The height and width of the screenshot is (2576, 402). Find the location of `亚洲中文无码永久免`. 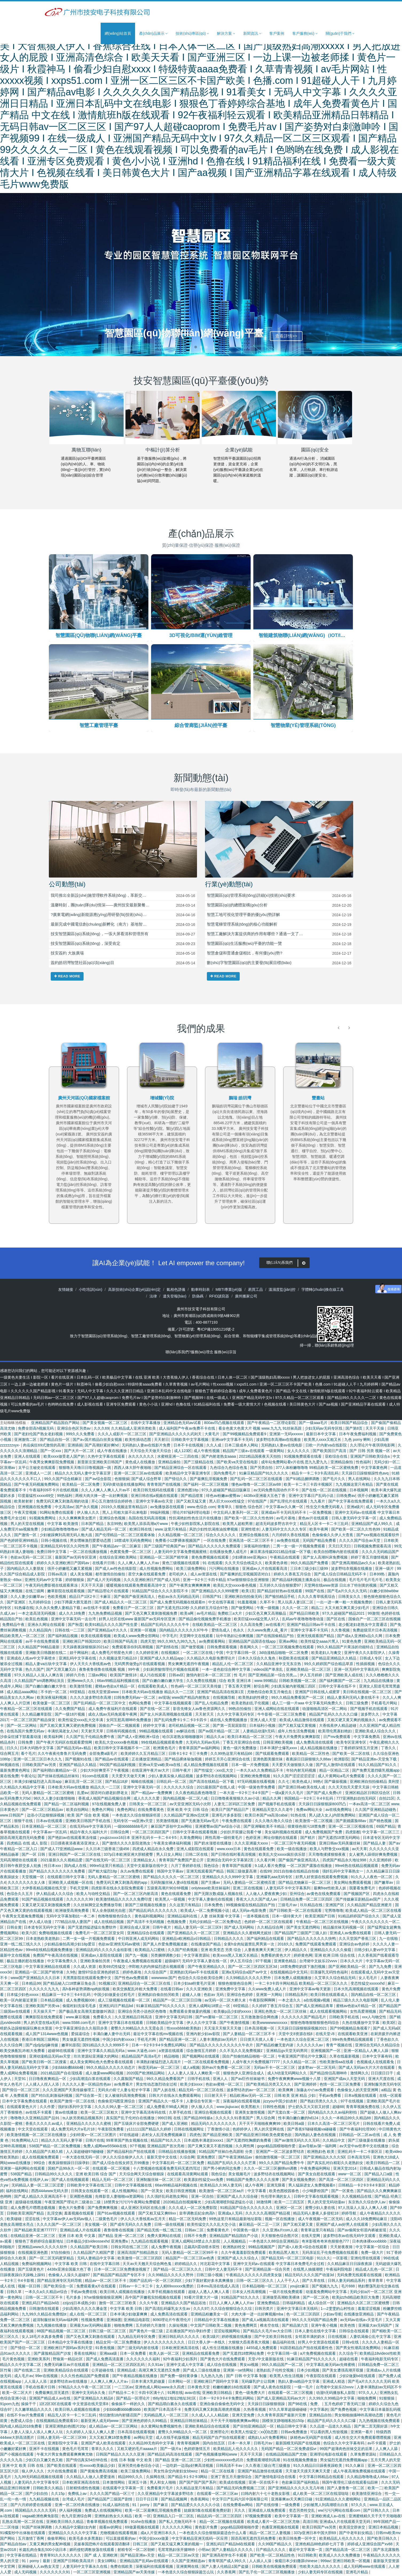

亚洲中文无码永久免 is located at coordinates (89, 2394).